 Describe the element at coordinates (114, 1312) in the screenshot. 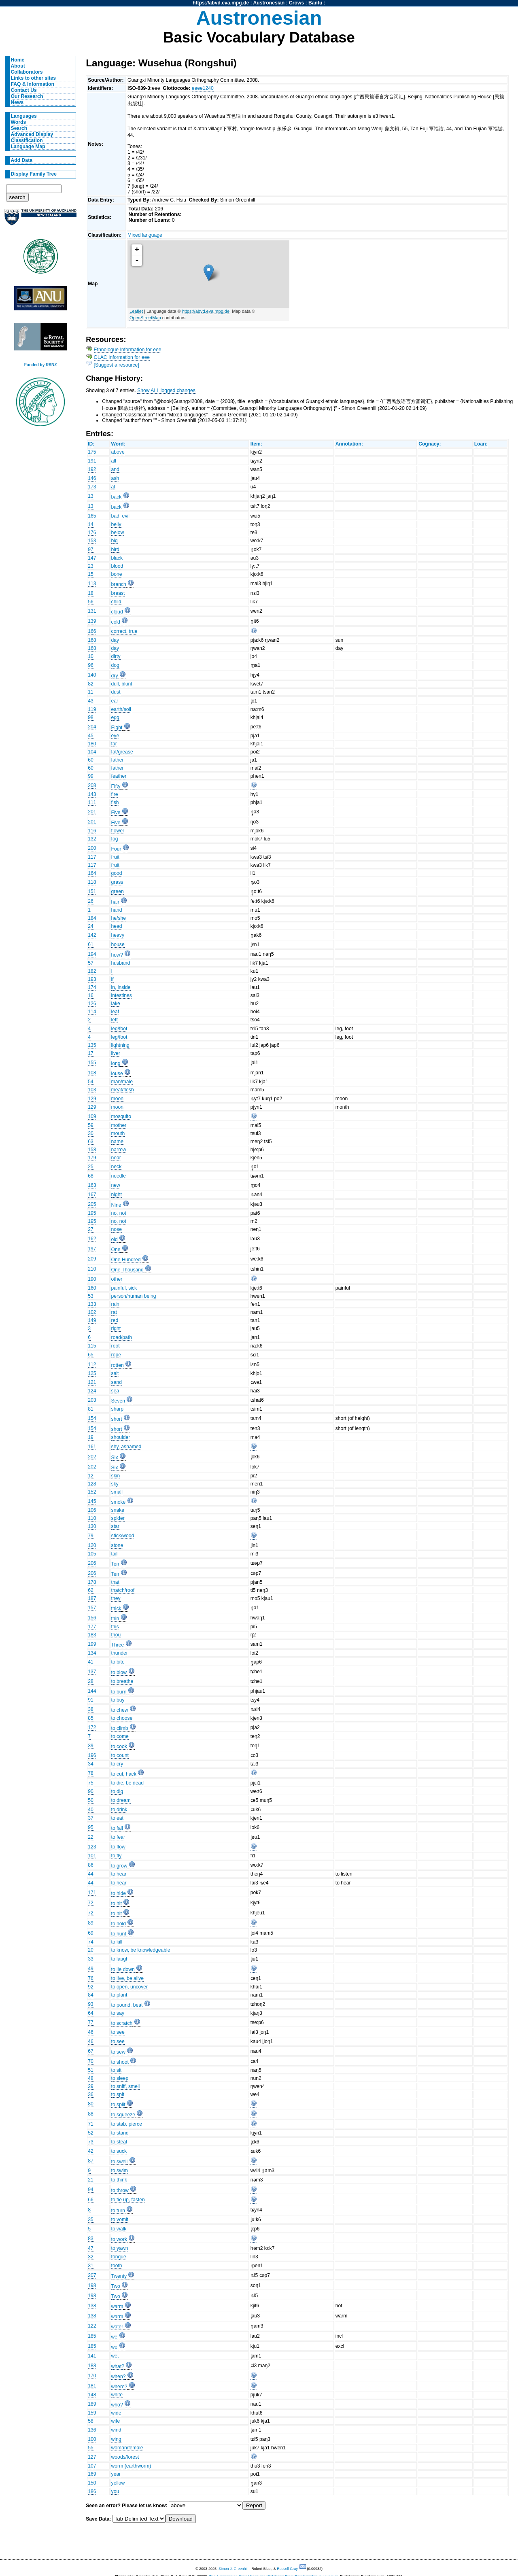

I see `rat` at that location.